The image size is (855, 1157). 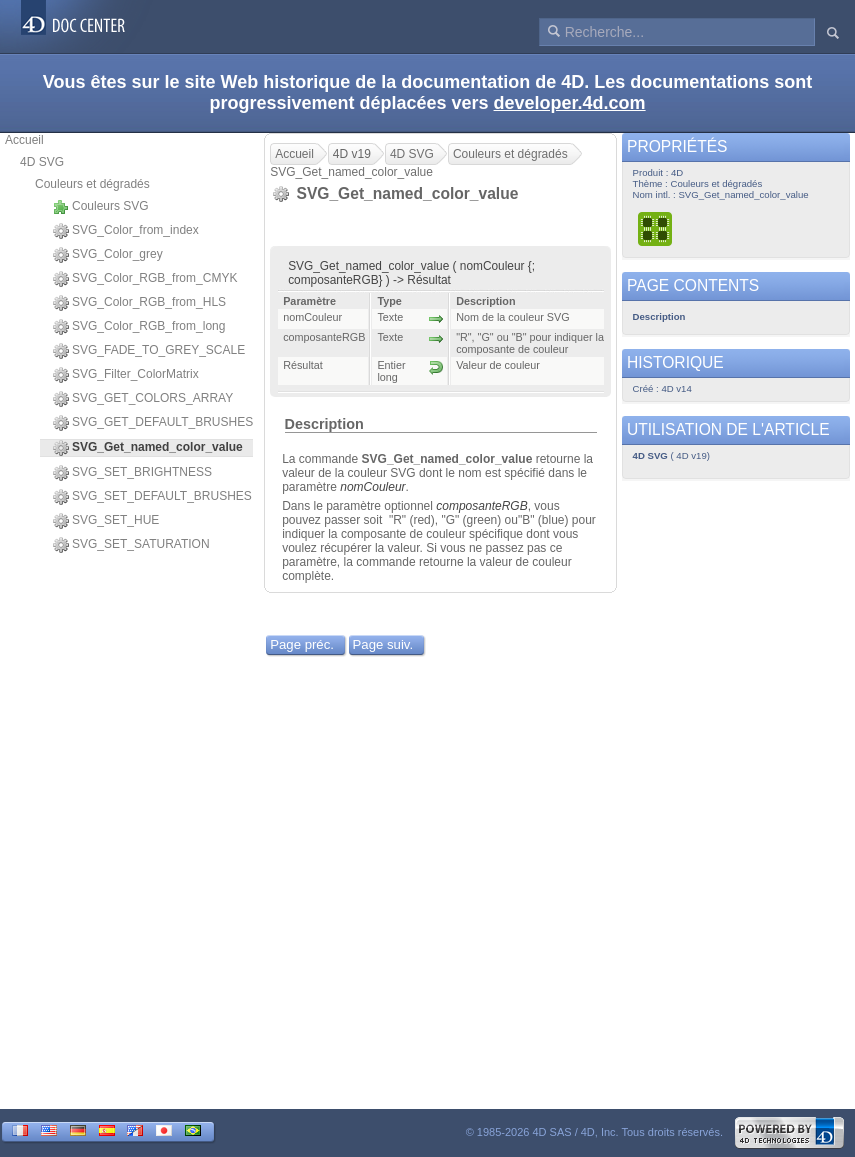 I want to click on Couleurs et dégradés, so click(x=92, y=184).